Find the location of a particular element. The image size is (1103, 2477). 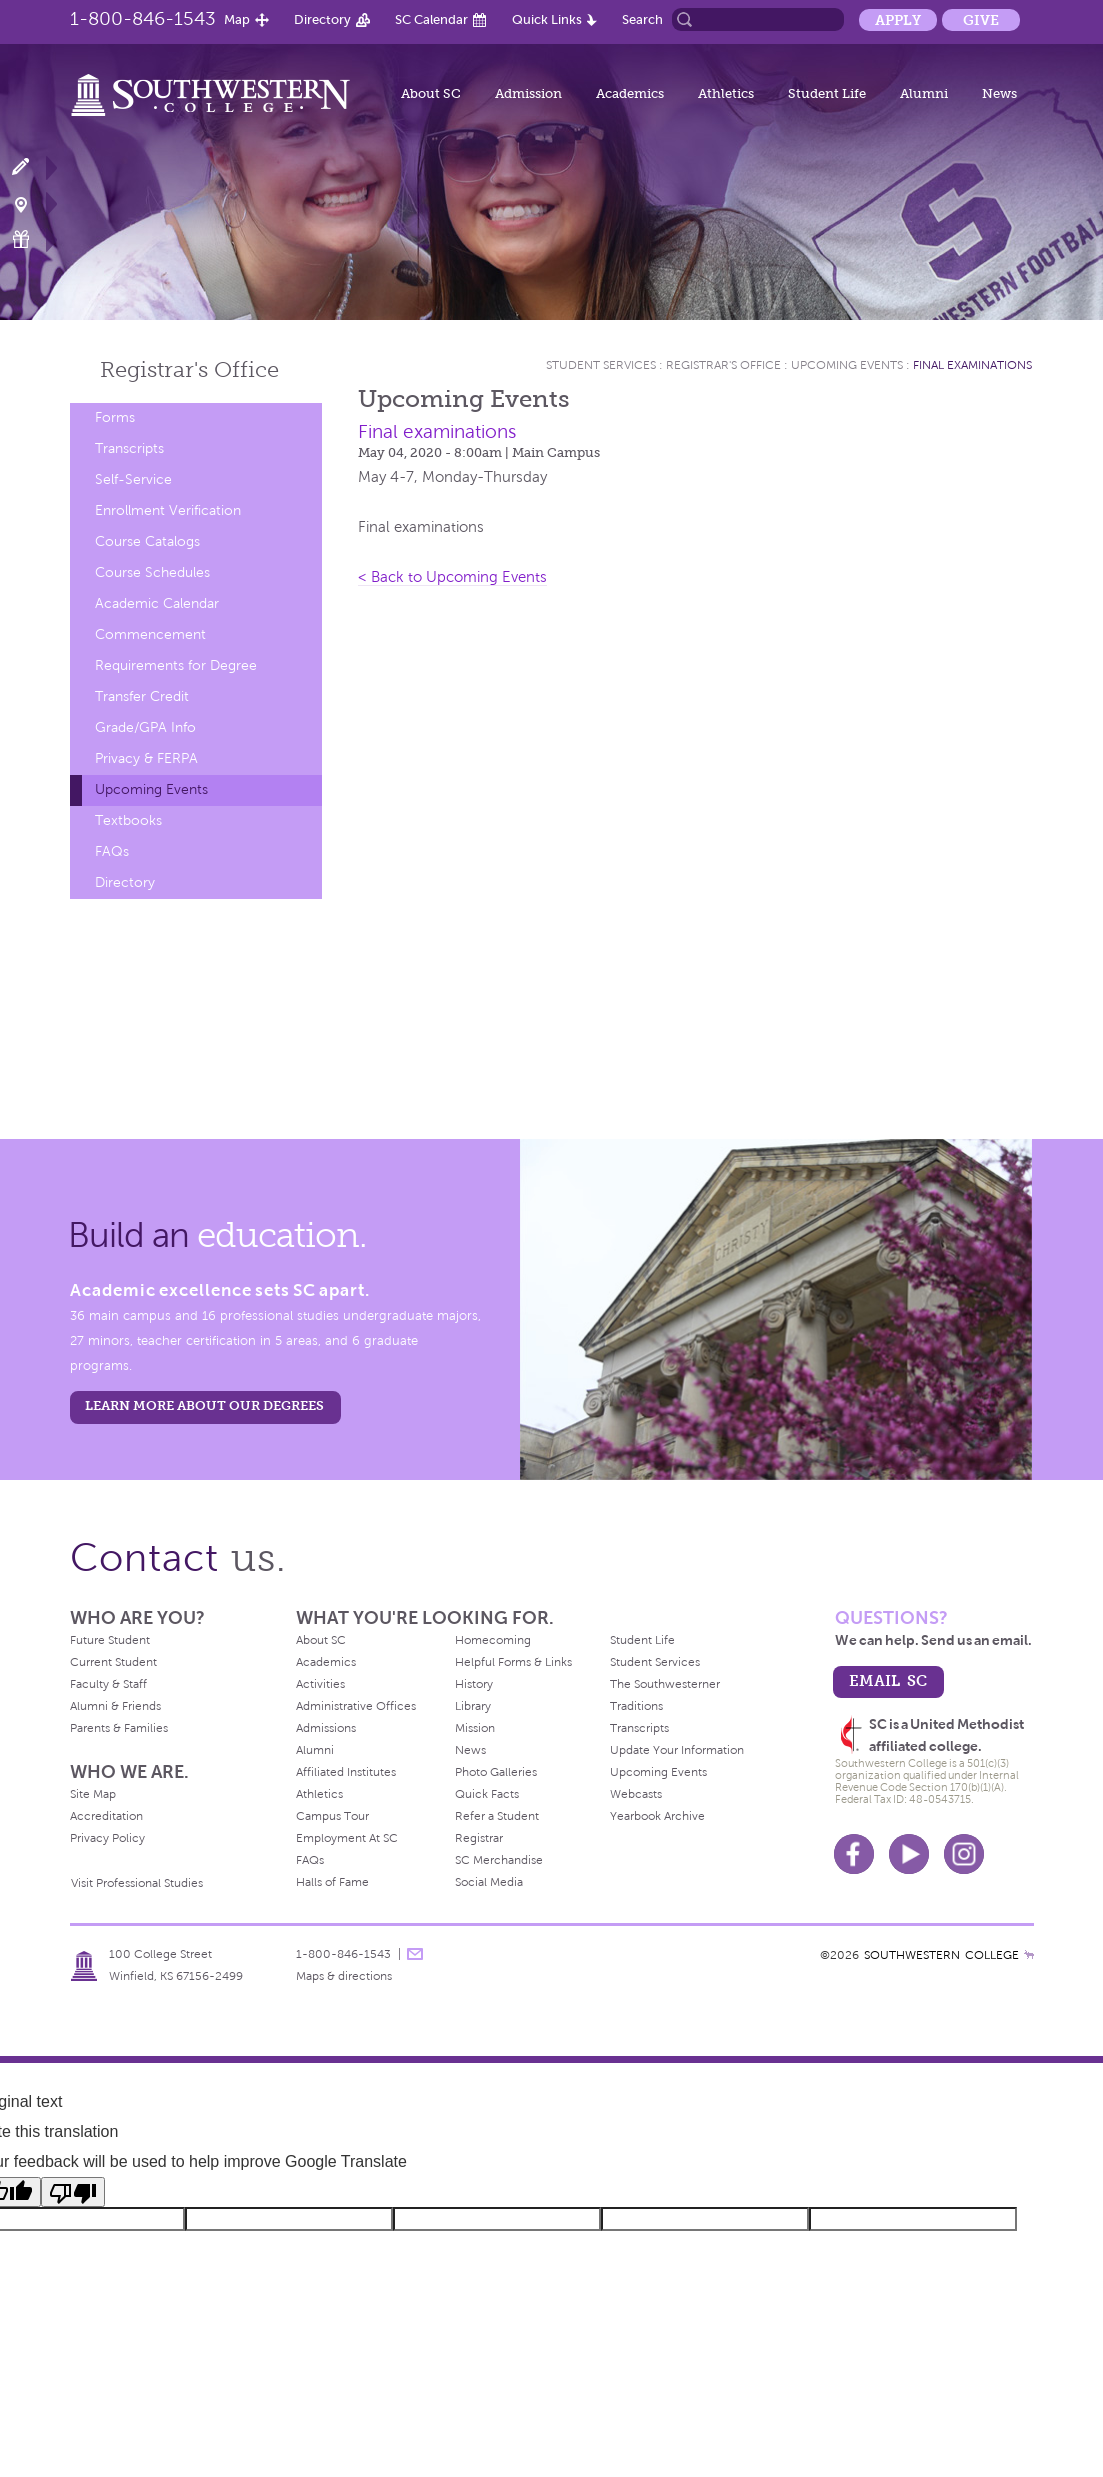

Update Your Information is located at coordinates (677, 1750).